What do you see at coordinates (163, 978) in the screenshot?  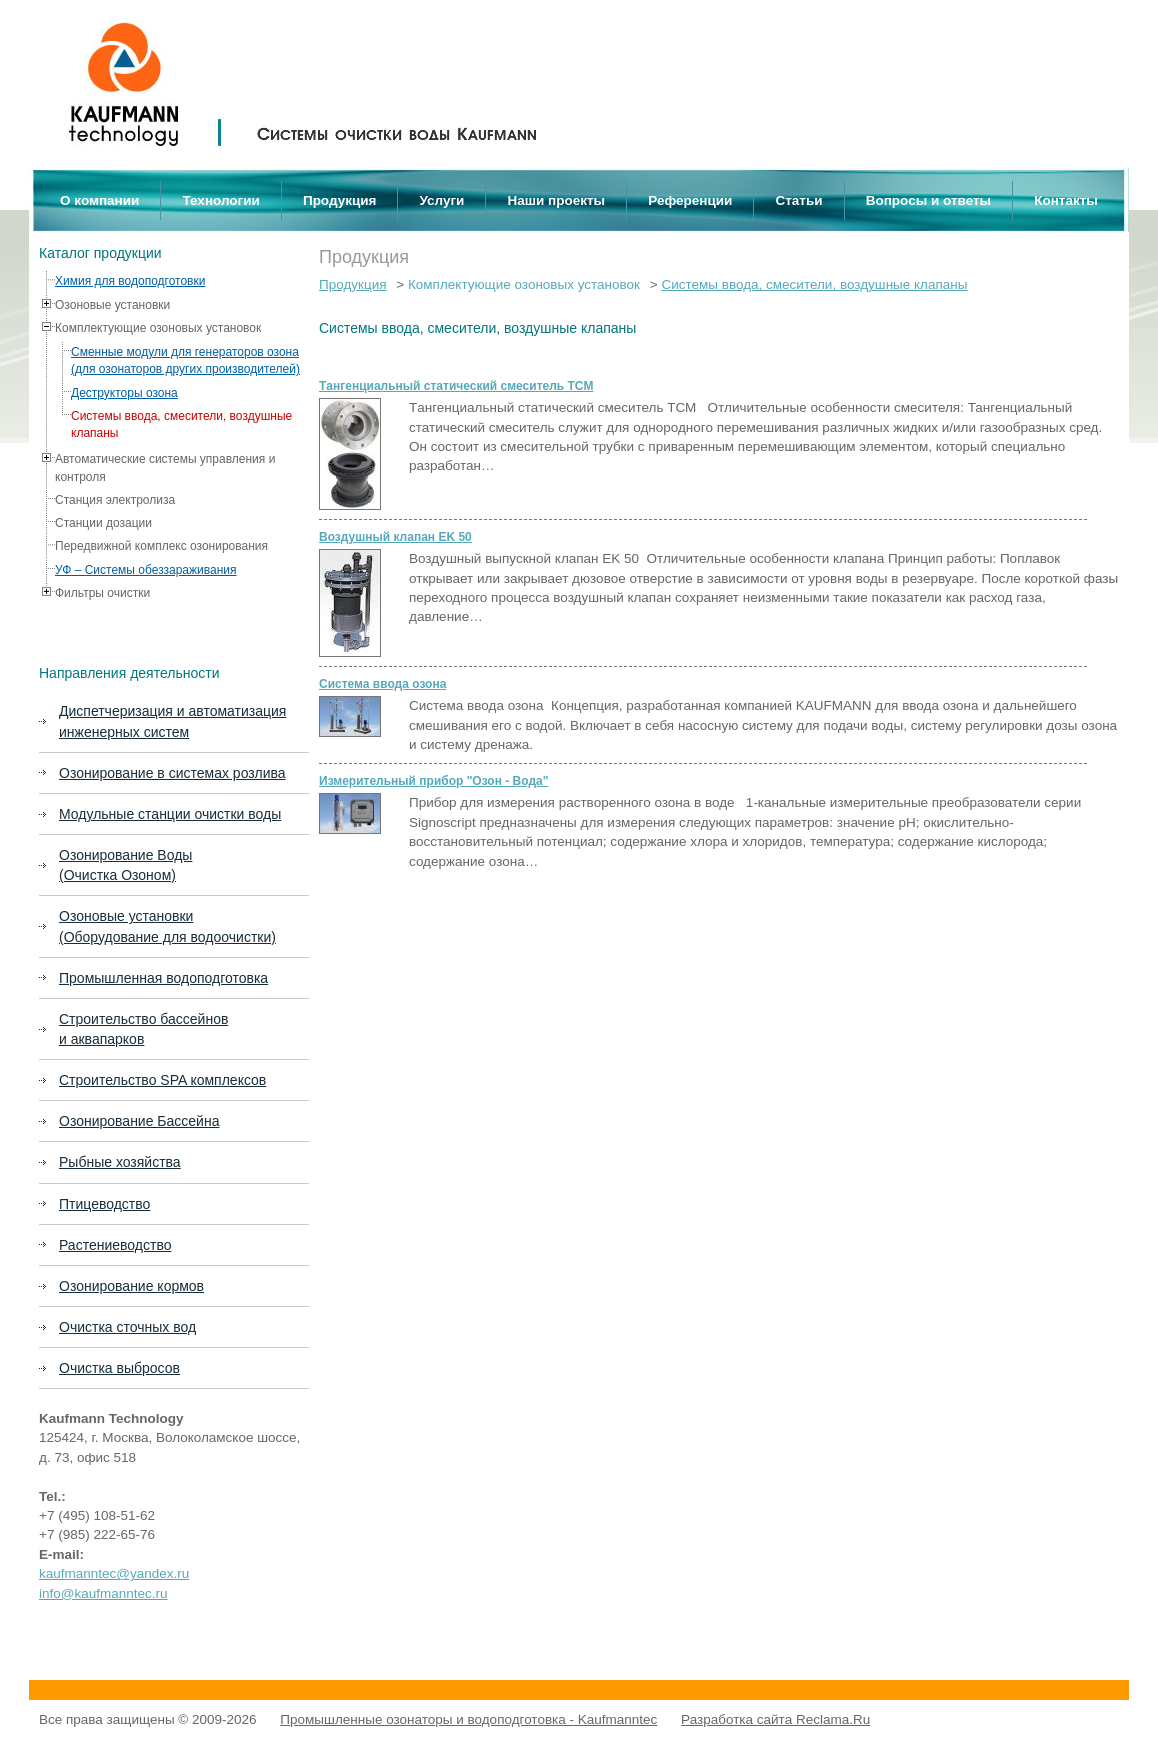 I see `Промышленная водоподготовка` at bounding box center [163, 978].